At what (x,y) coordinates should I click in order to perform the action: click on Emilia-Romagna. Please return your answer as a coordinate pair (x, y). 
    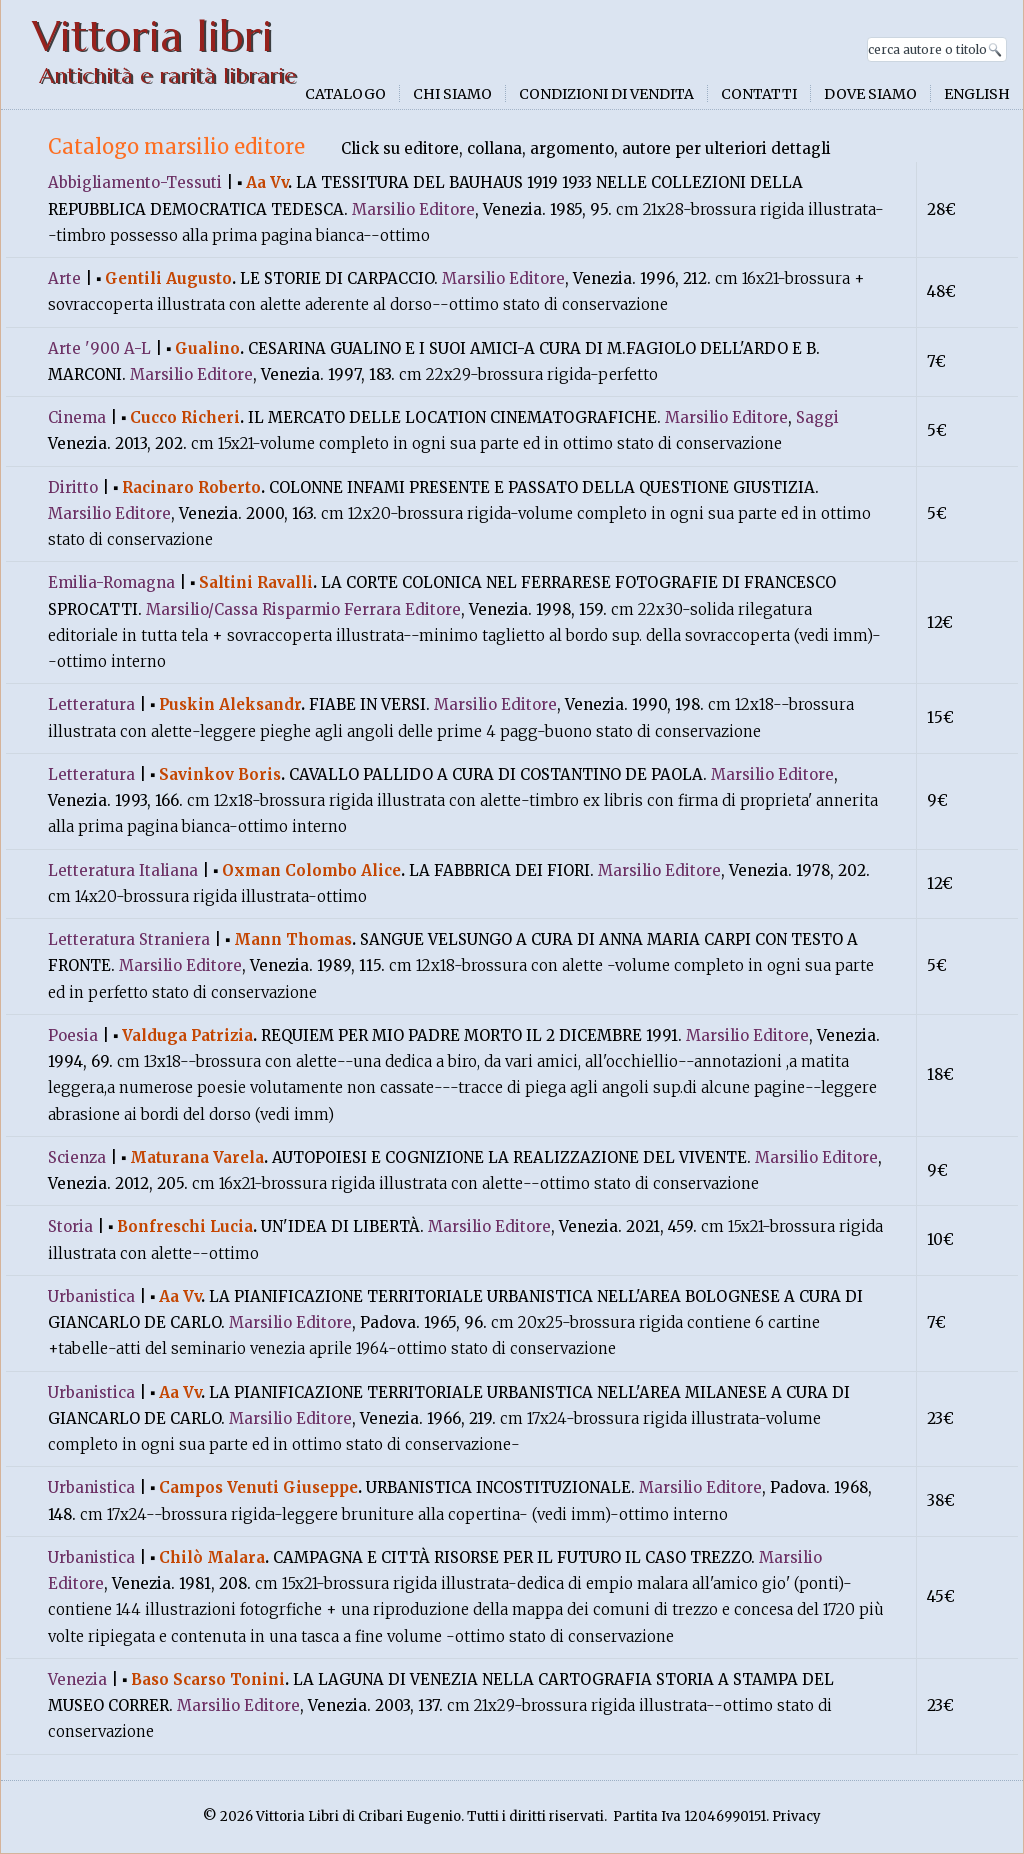
    Looking at the image, I should click on (111, 582).